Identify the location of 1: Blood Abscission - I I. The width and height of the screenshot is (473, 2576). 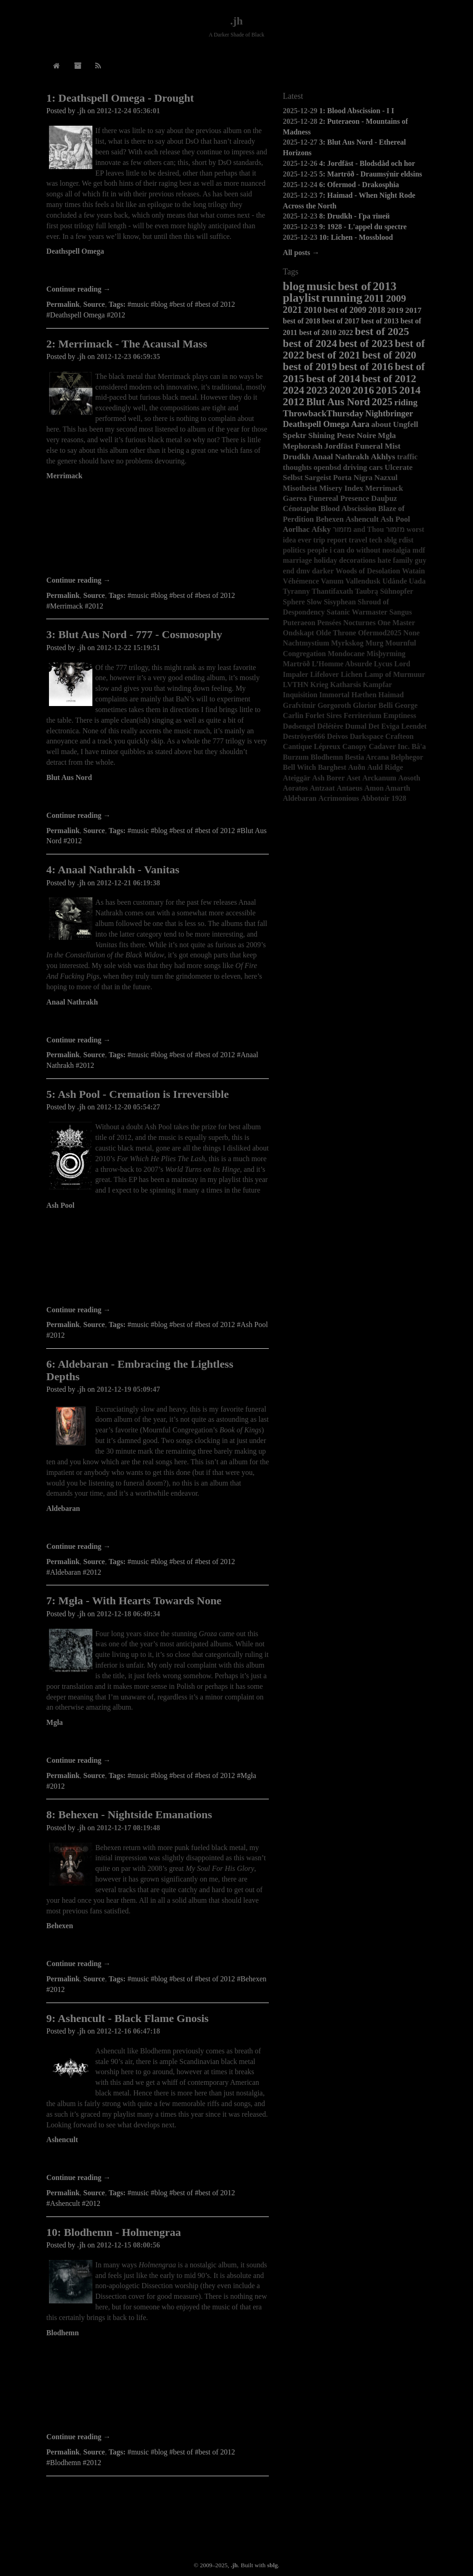
(356, 111).